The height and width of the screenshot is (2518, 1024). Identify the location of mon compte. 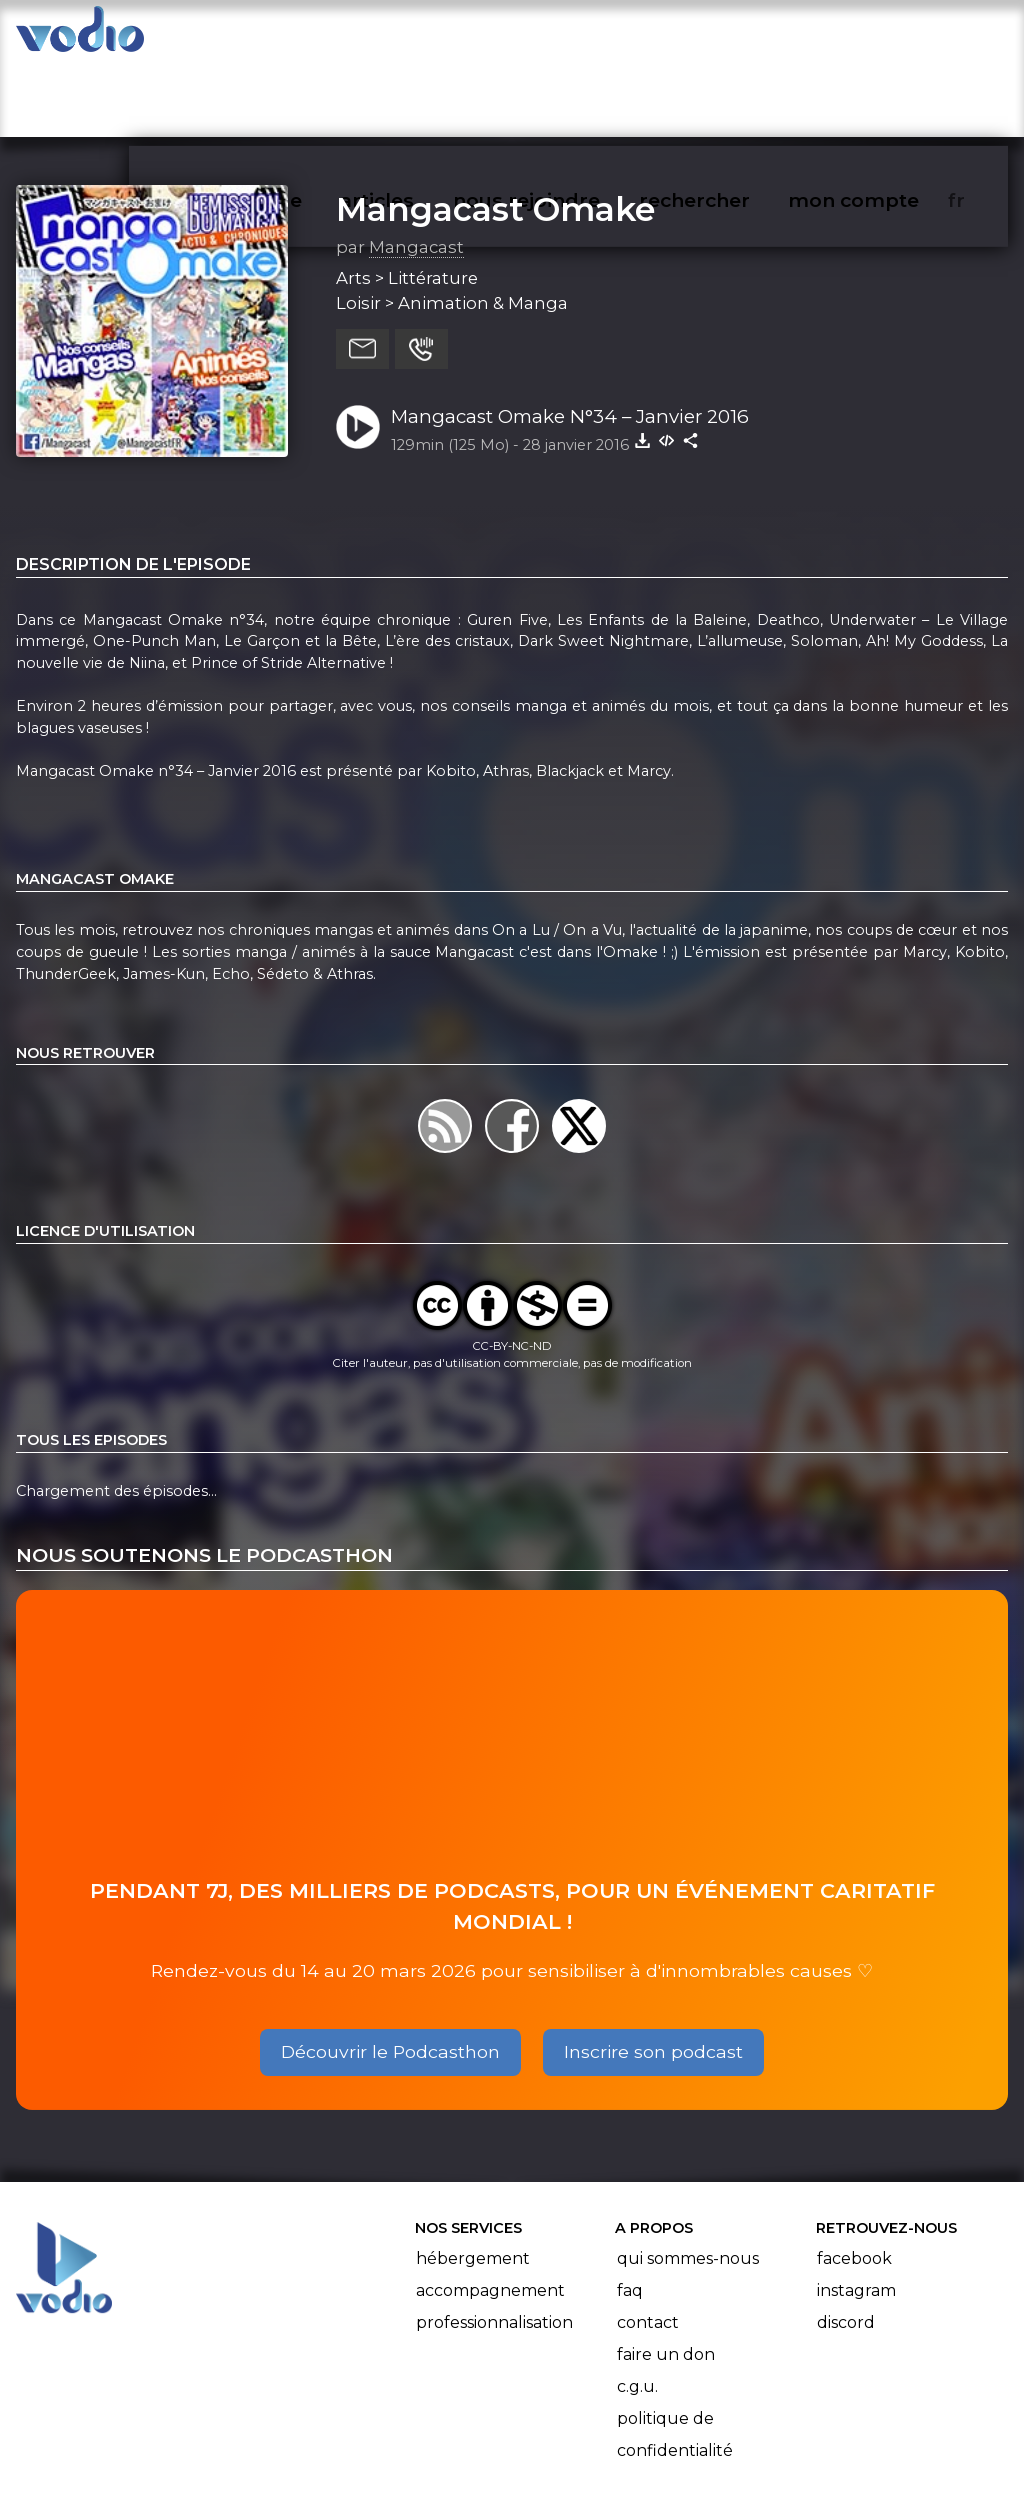
(886, 36).